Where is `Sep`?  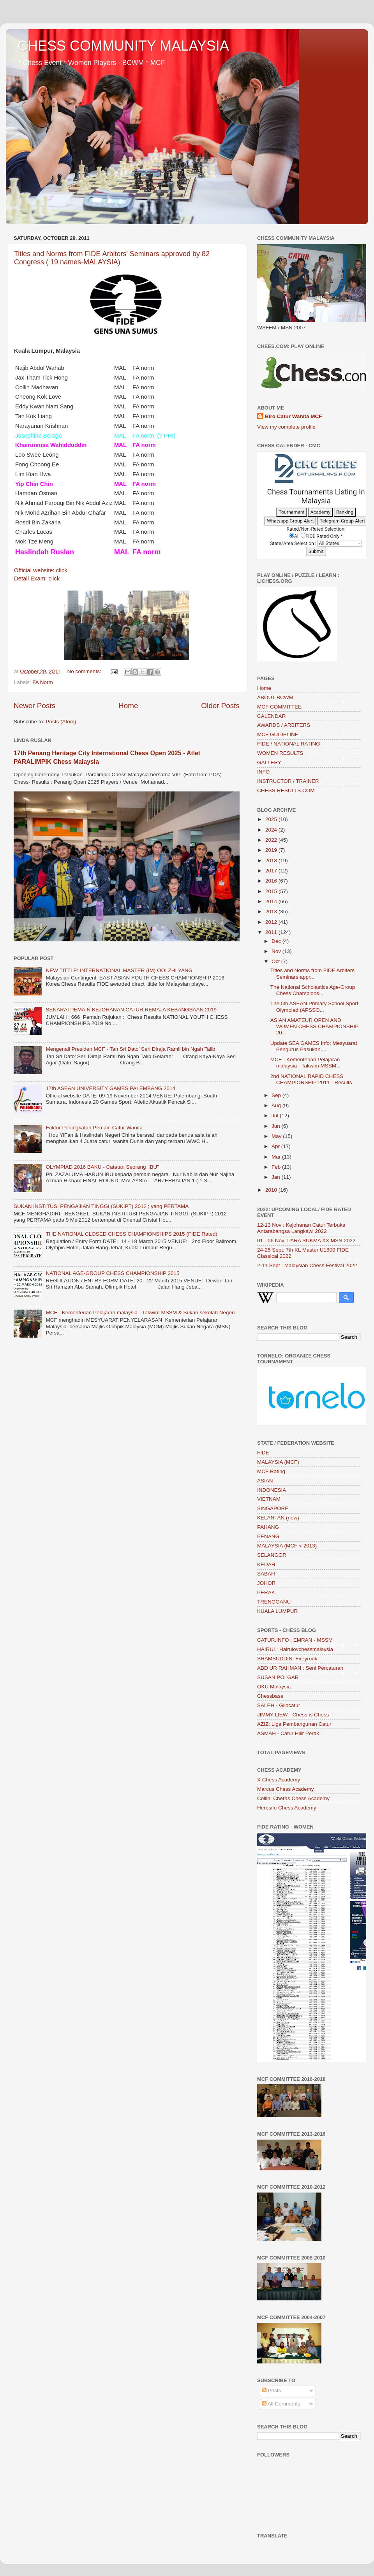
Sep is located at coordinates (277, 1095).